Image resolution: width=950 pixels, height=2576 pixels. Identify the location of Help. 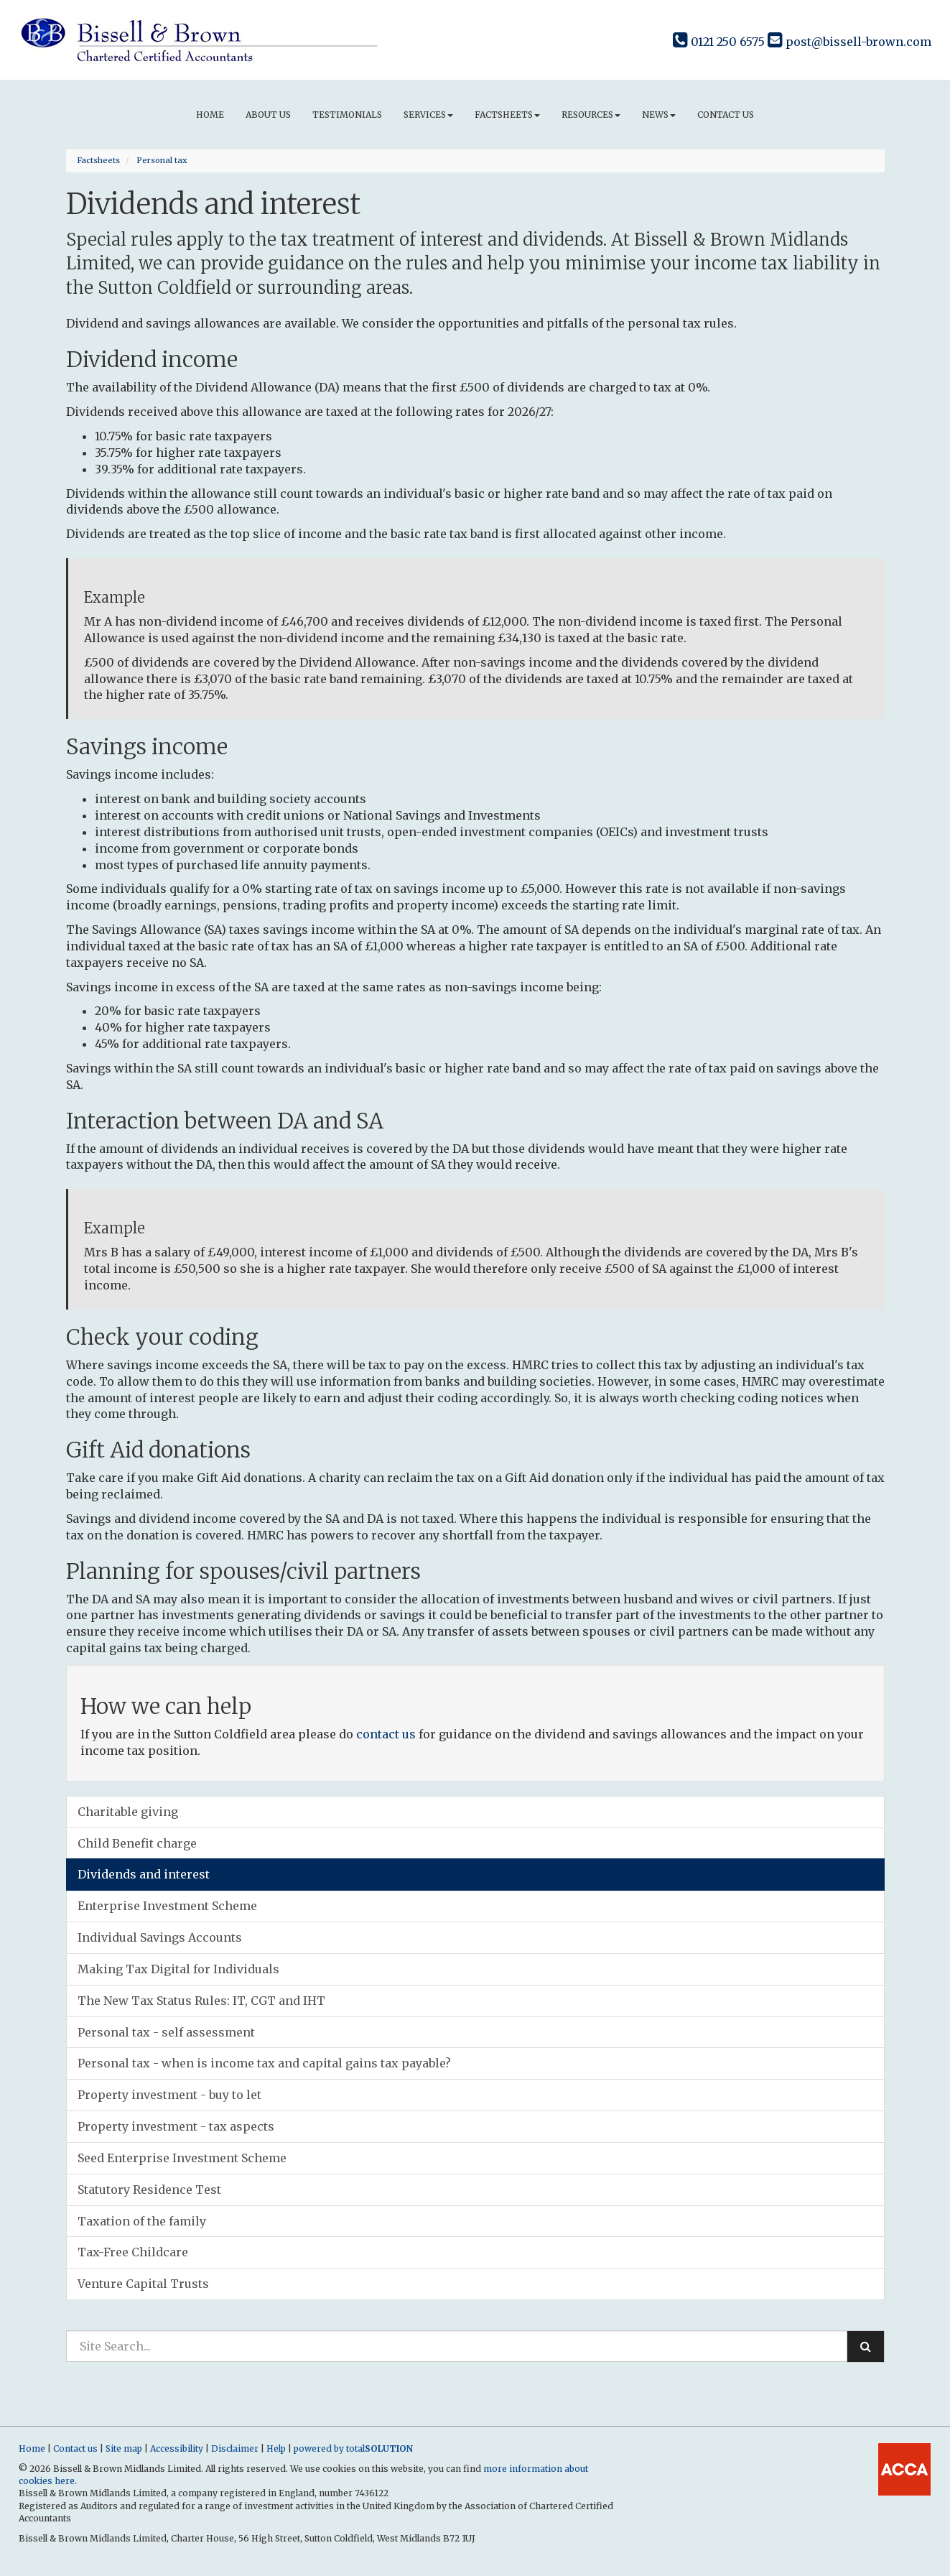
(276, 2448).